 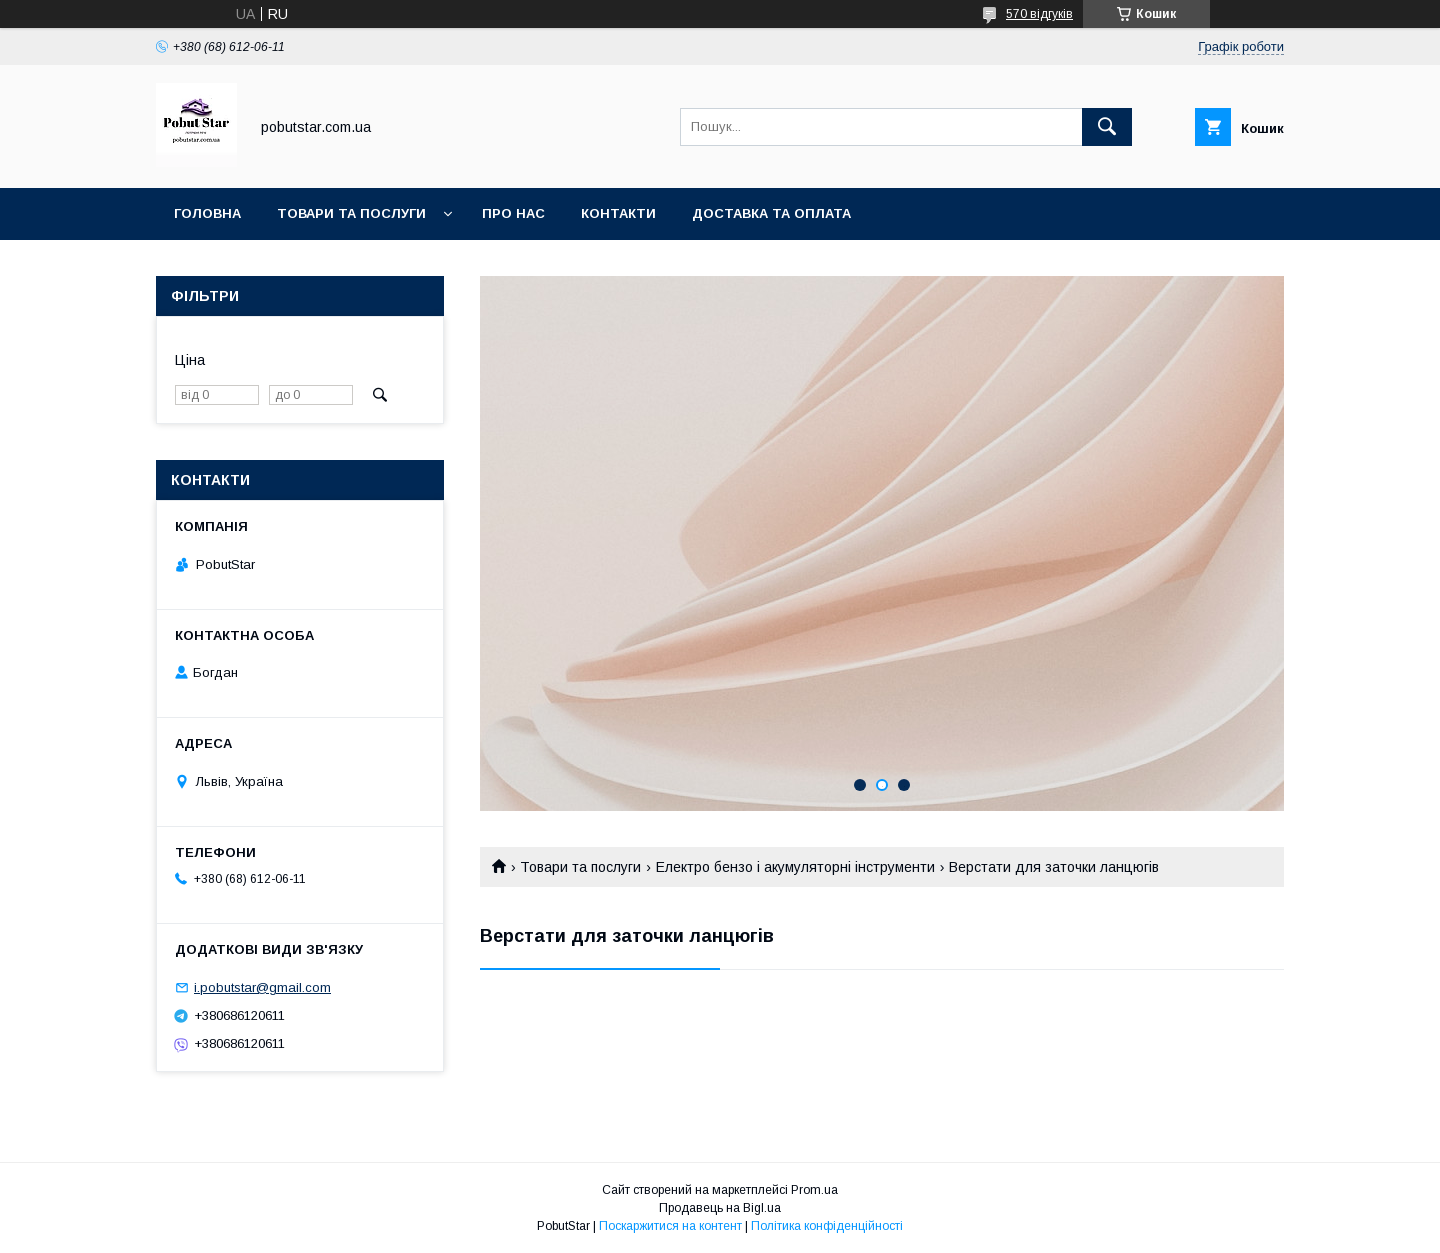 What do you see at coordinates (827, 1226) in the screenshot?
I see `Політика конфіденційності` at bounding box center [827, 1226].